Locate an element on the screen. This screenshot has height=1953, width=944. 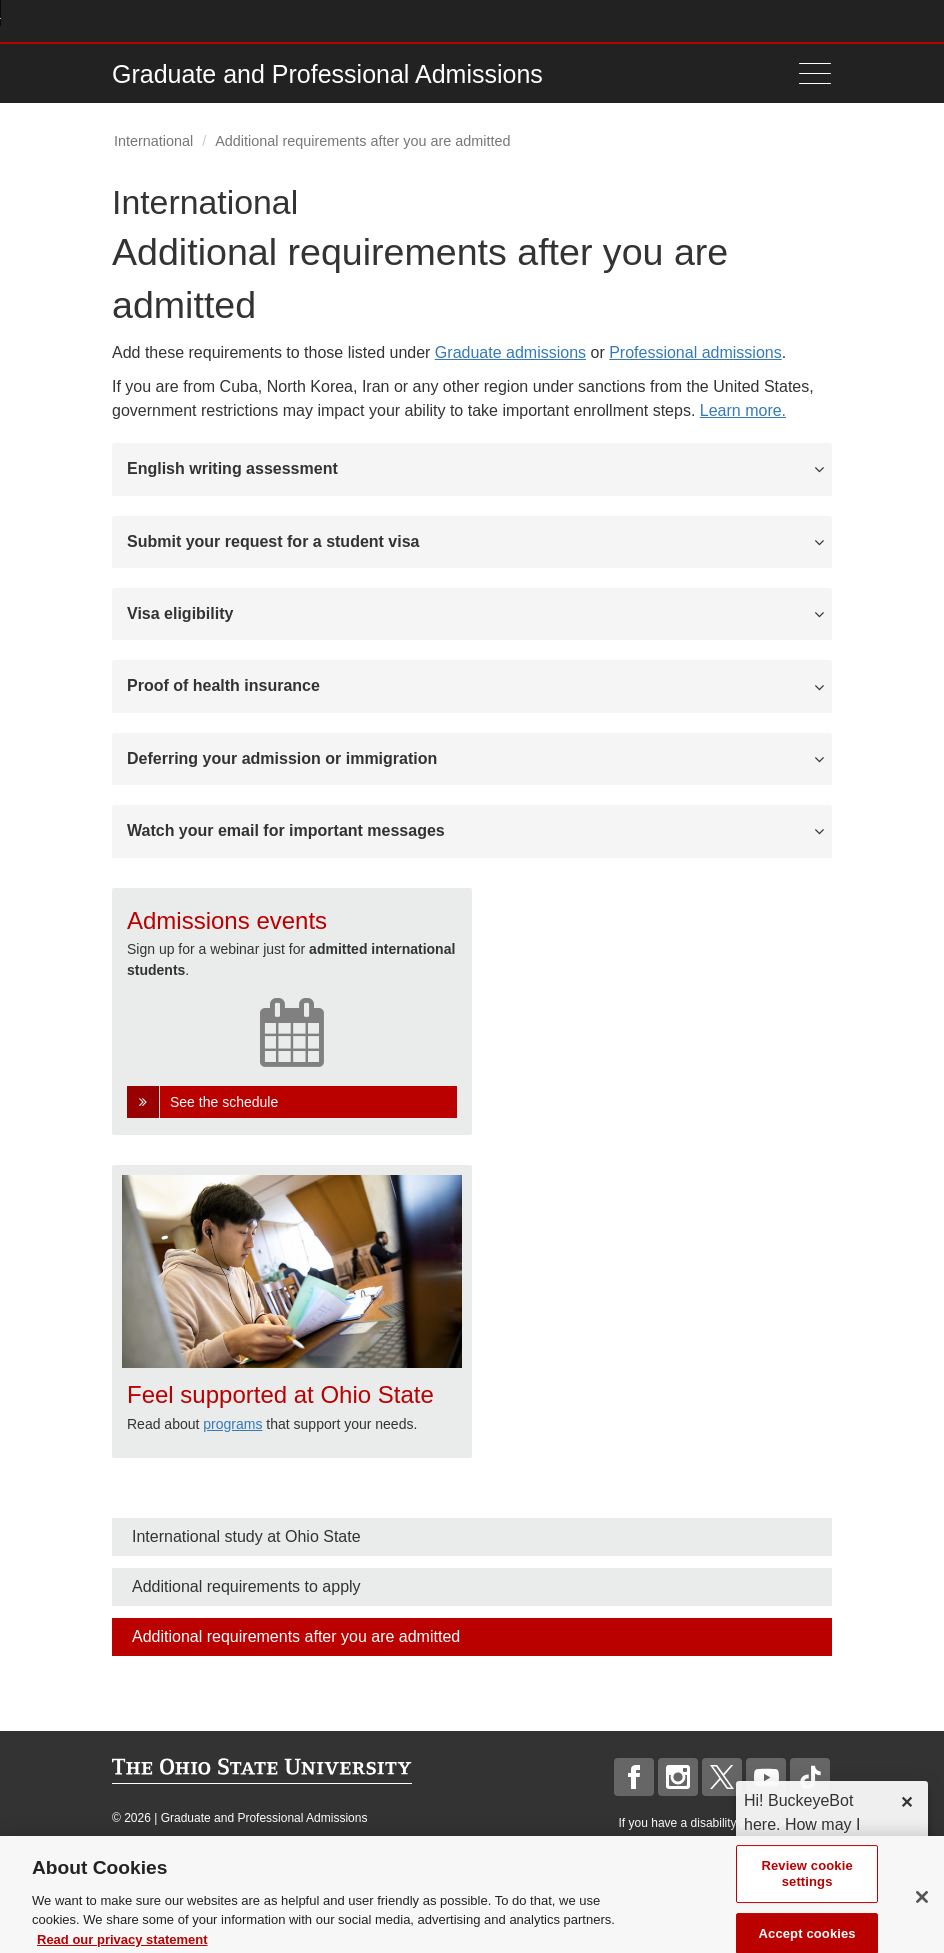
Graduate and Professional Admissions is located at coordinates (327, 74).